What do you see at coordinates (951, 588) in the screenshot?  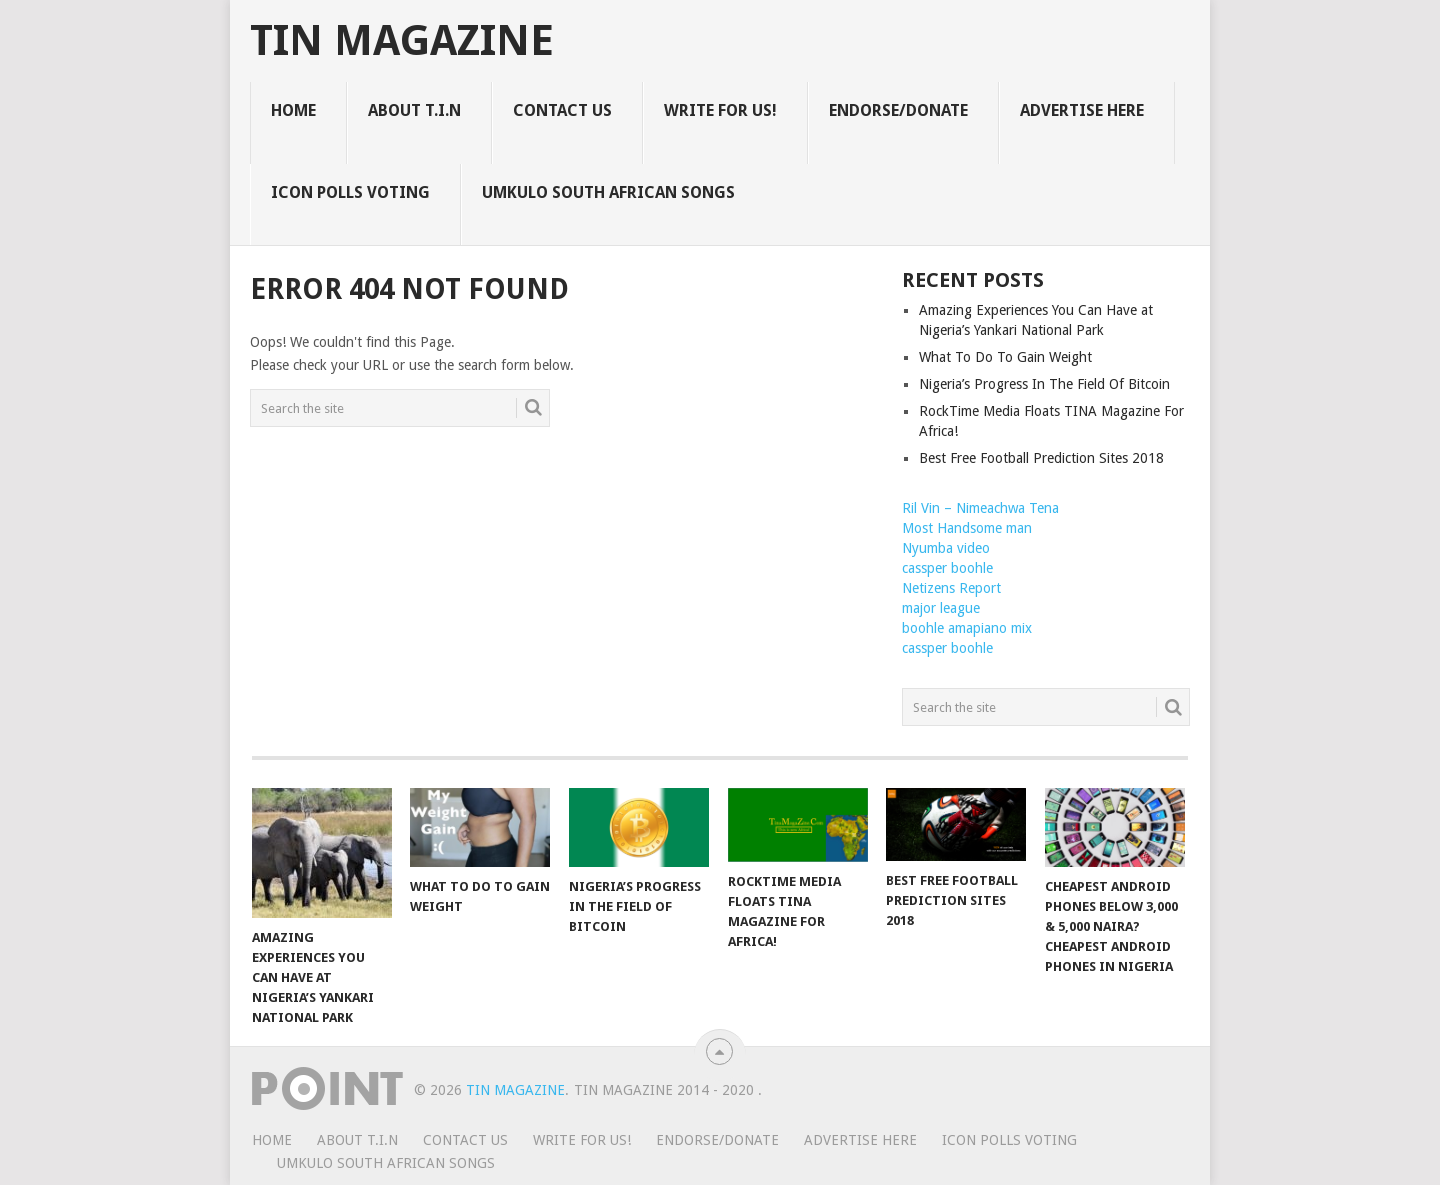 I see `Netizens Report` at bounding box center [951, 588].